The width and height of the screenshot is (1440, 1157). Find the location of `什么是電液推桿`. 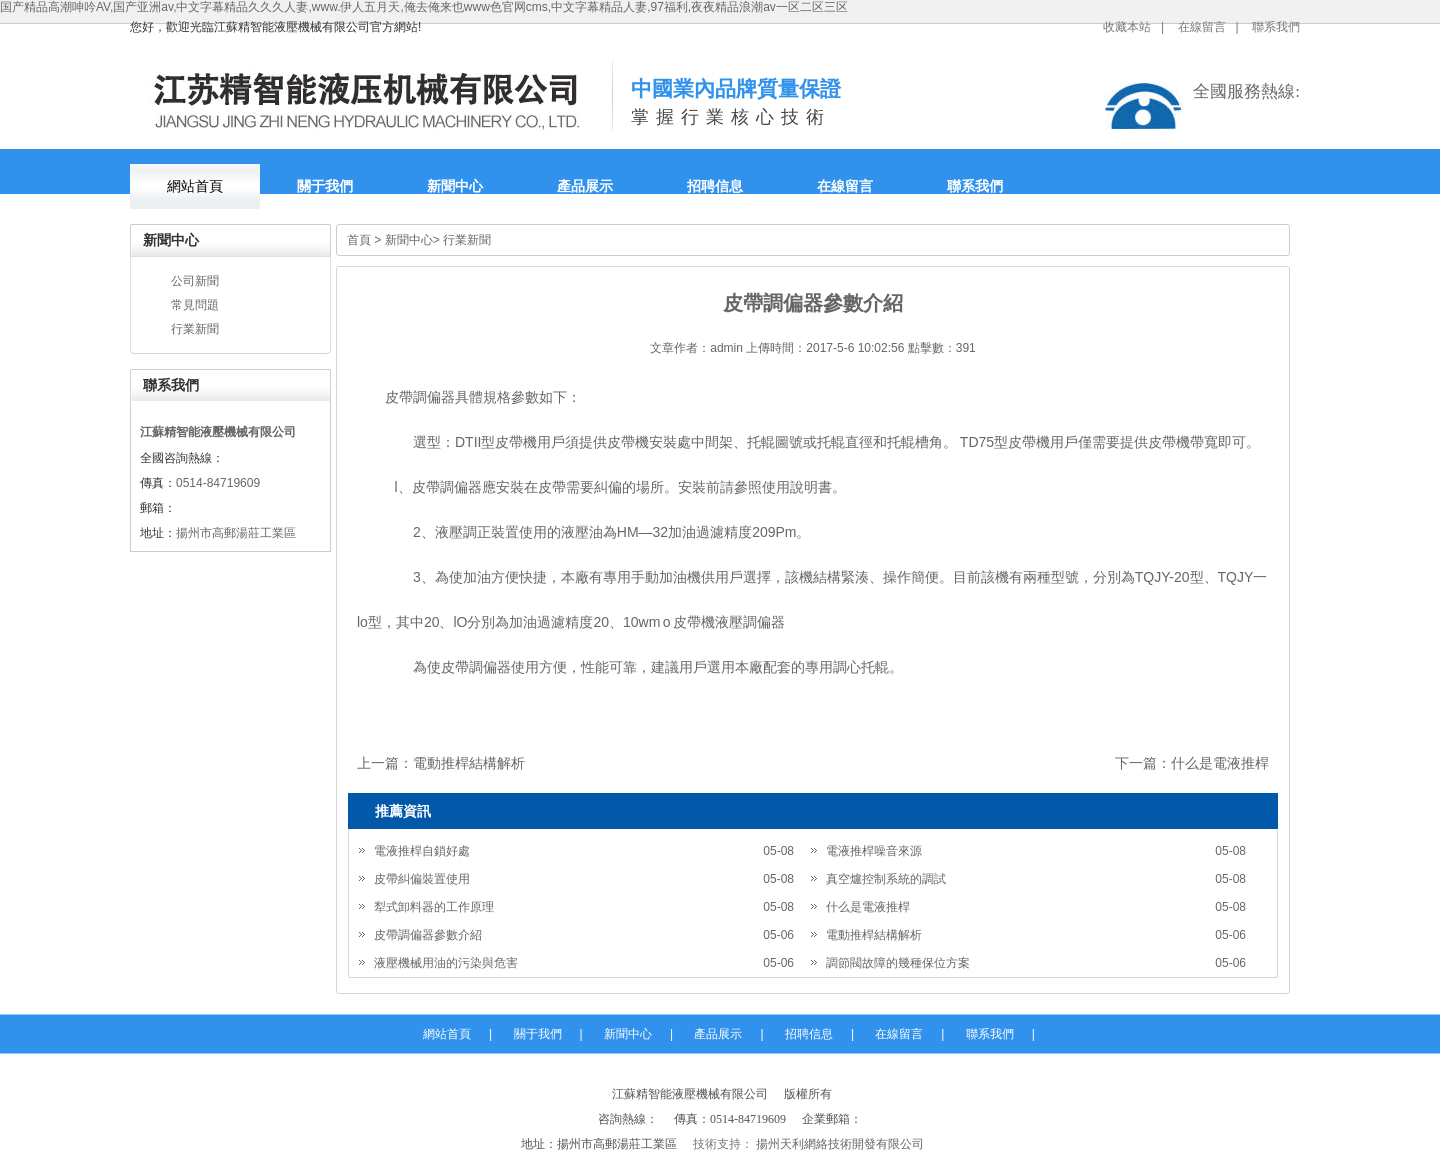

什么是電液推桿 is located at coordinates (1220, 763).